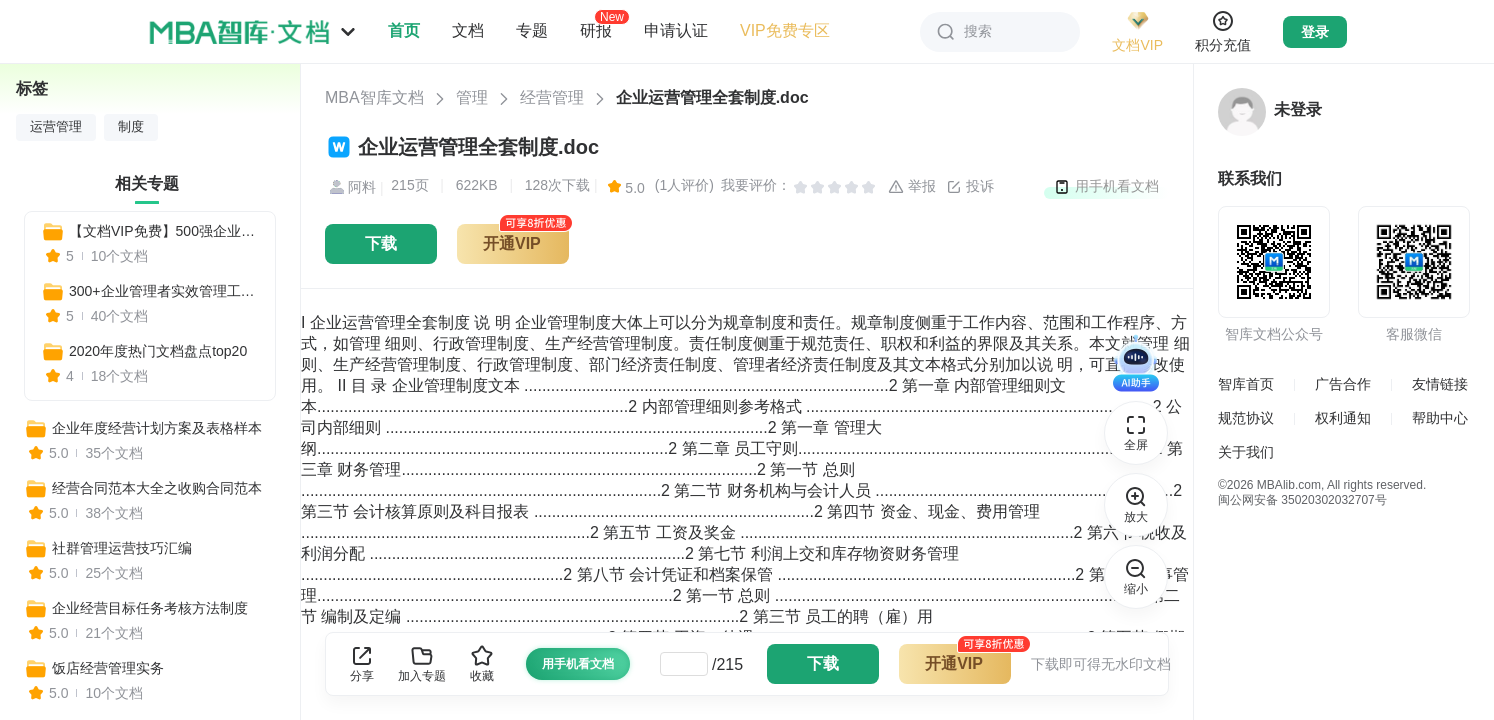 Image resolution: width=1494 pixels, height=720 pixels. What do you see at coordinates (56, 127) in the screenshot?
I see `运营管理` at bounding box center [56, 127].